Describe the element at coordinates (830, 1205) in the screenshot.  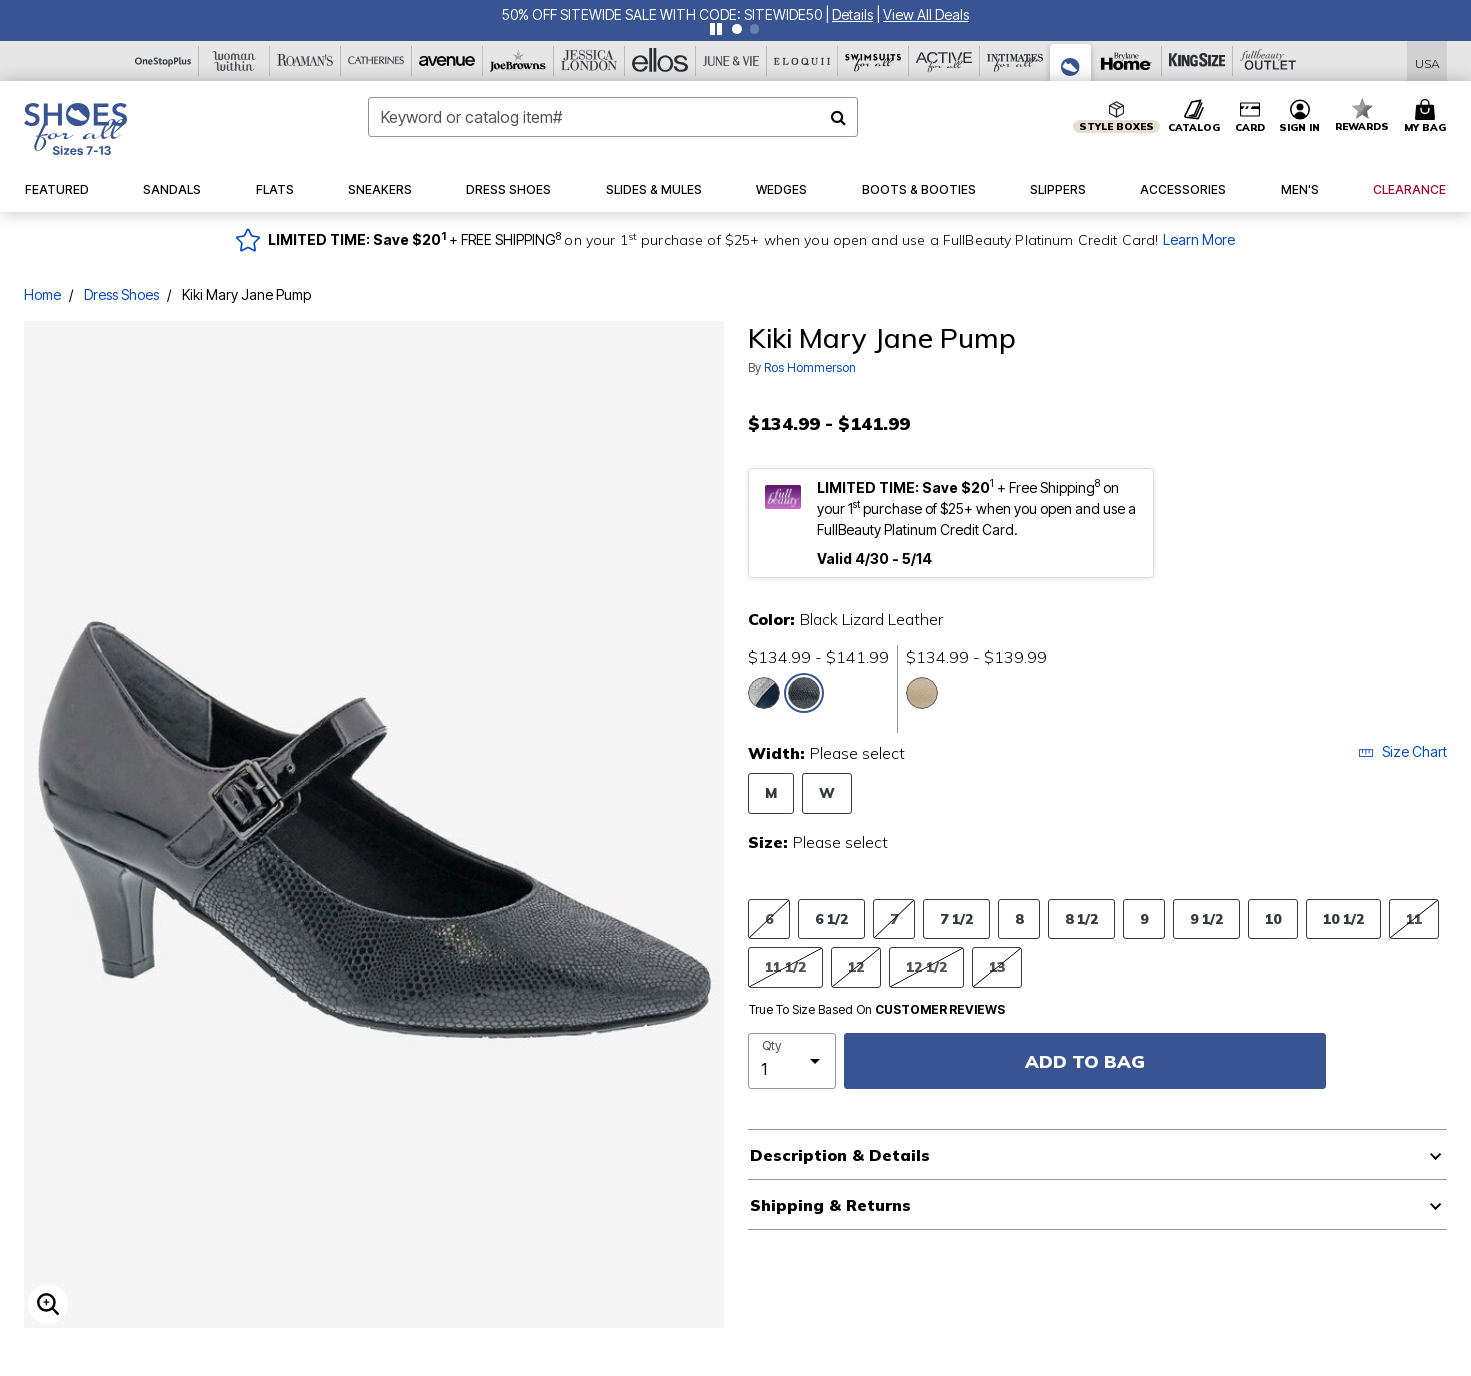
I see `Shipping & Returns` at that location.